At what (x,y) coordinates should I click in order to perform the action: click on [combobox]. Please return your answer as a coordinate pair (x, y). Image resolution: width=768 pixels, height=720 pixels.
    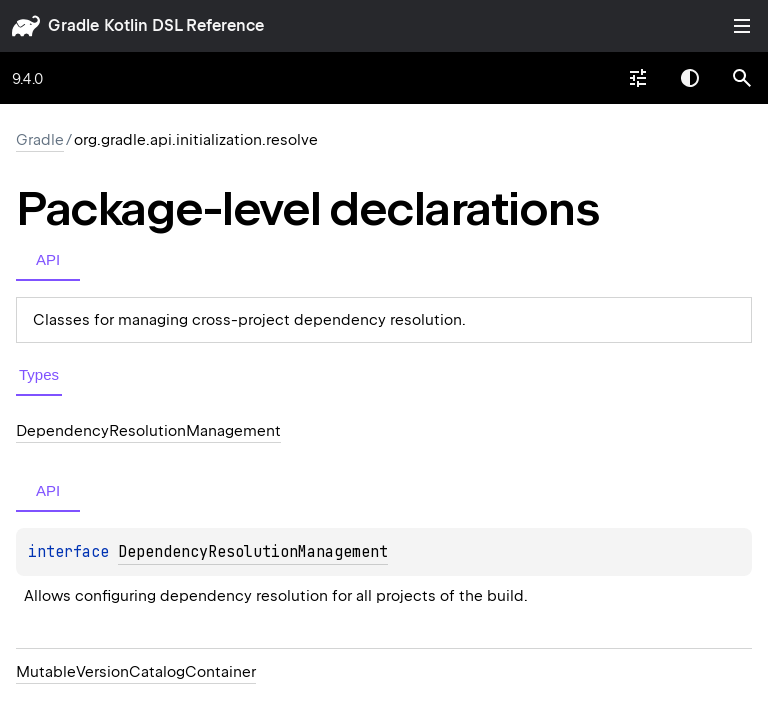
    Looking at the image, I should click on (638, 78).